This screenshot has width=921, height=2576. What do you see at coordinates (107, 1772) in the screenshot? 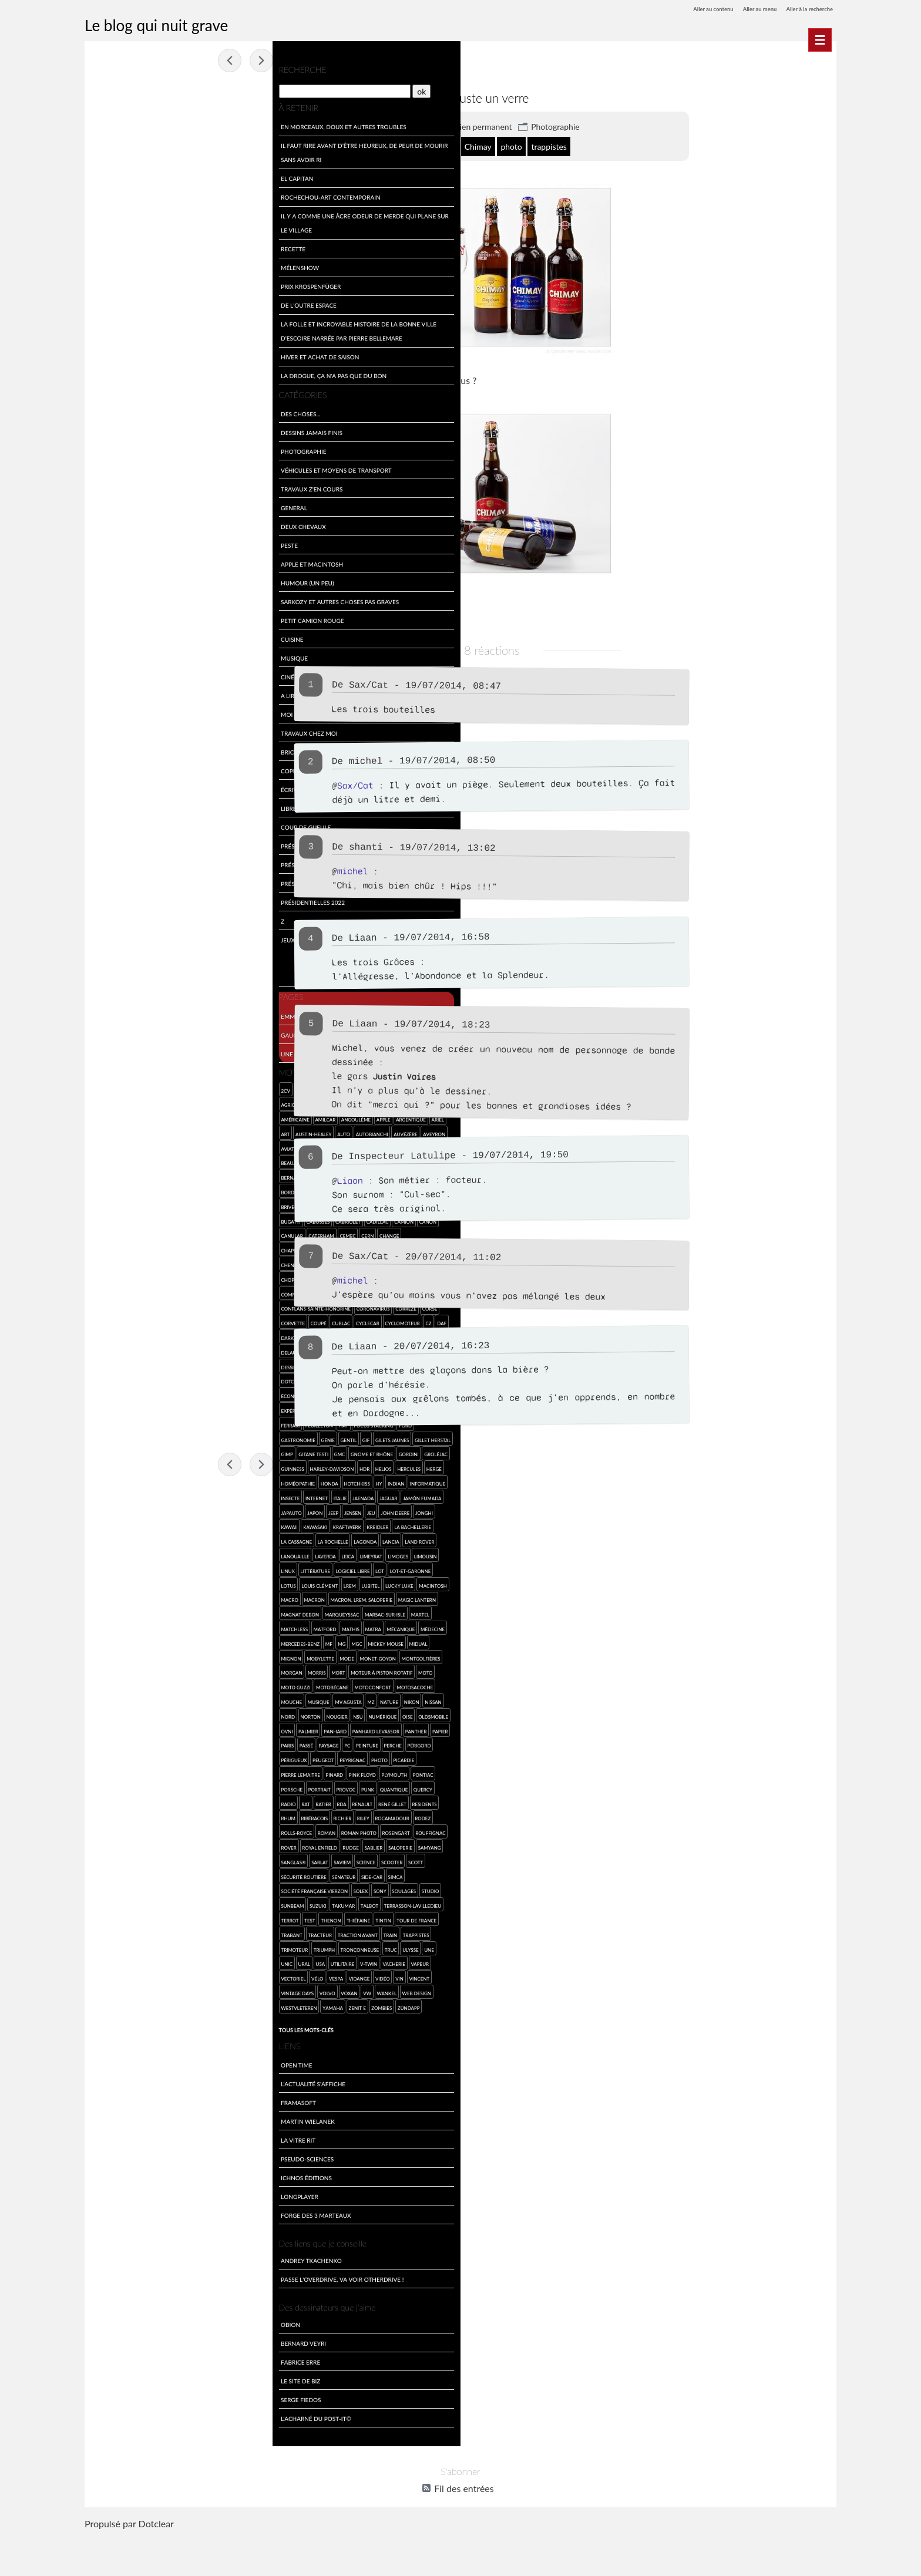
I see `Panther` at bounding box center [107, 1772].